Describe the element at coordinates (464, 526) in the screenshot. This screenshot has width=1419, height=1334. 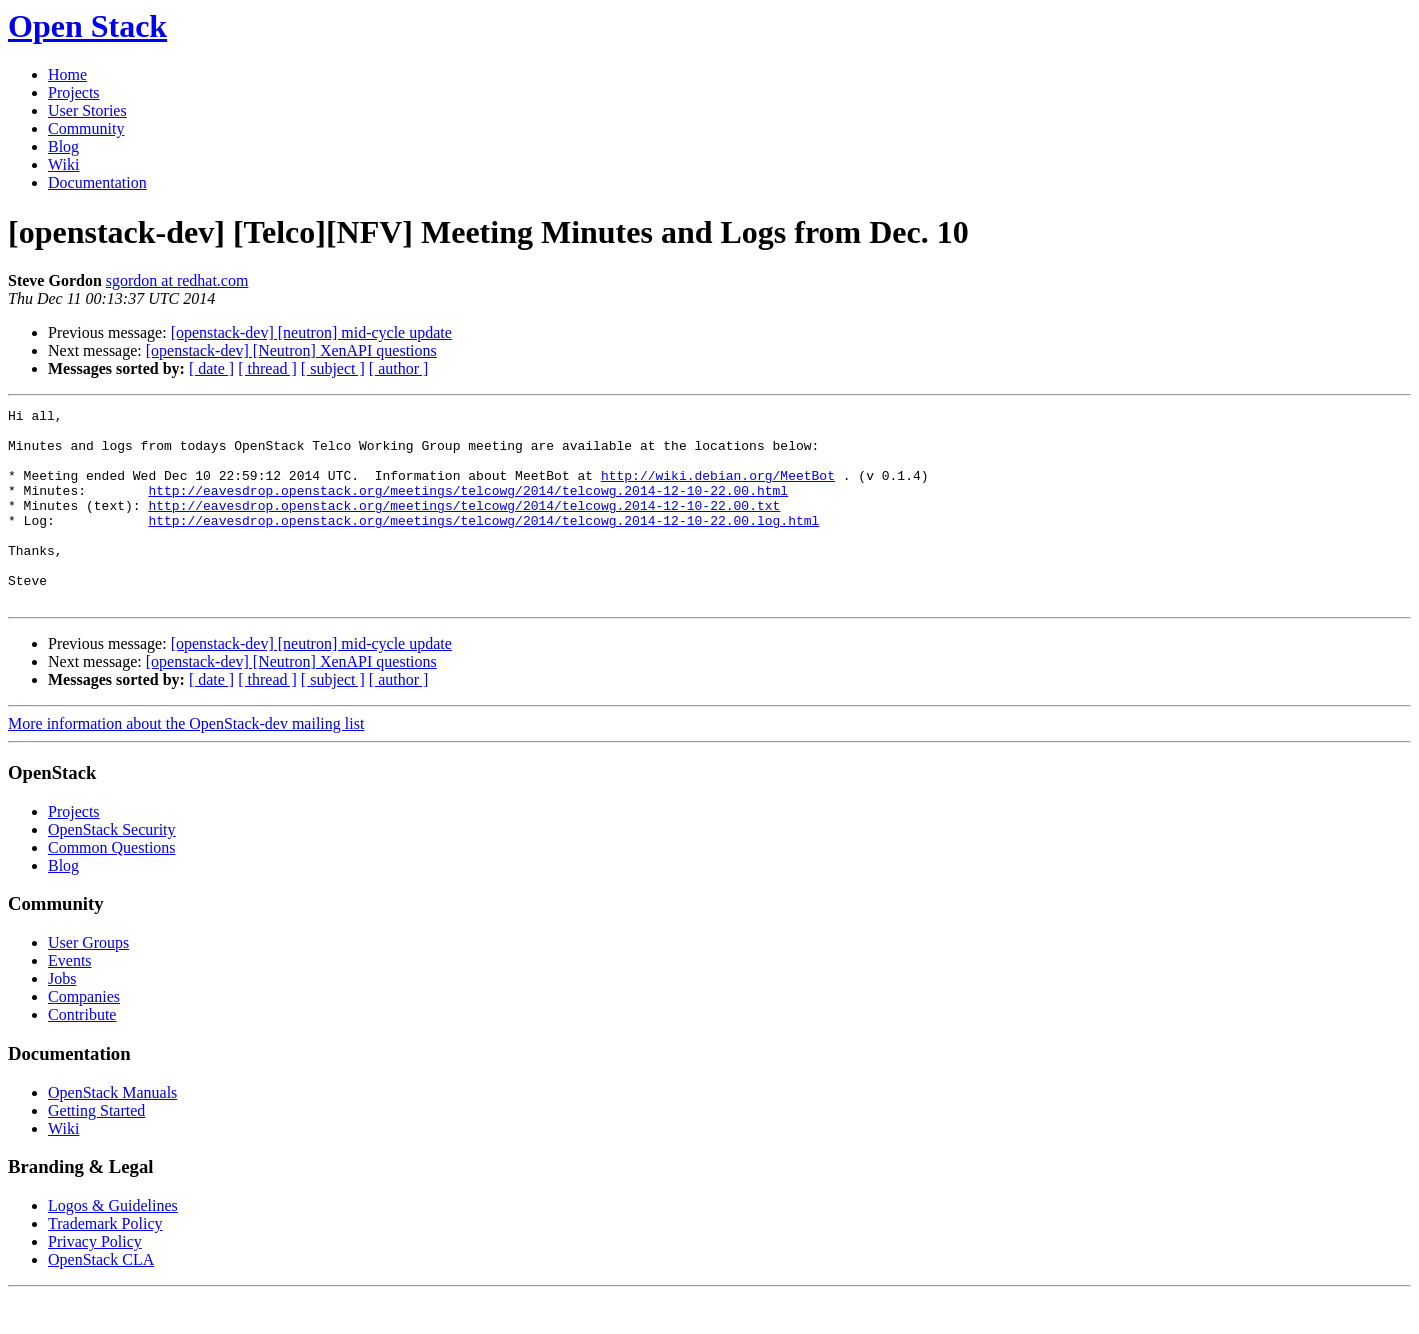
I see `http://eavesdrop.openstack.org/meetings/telcowg/2014/telcowg.2014-12-10-22.00.txt` at that location.